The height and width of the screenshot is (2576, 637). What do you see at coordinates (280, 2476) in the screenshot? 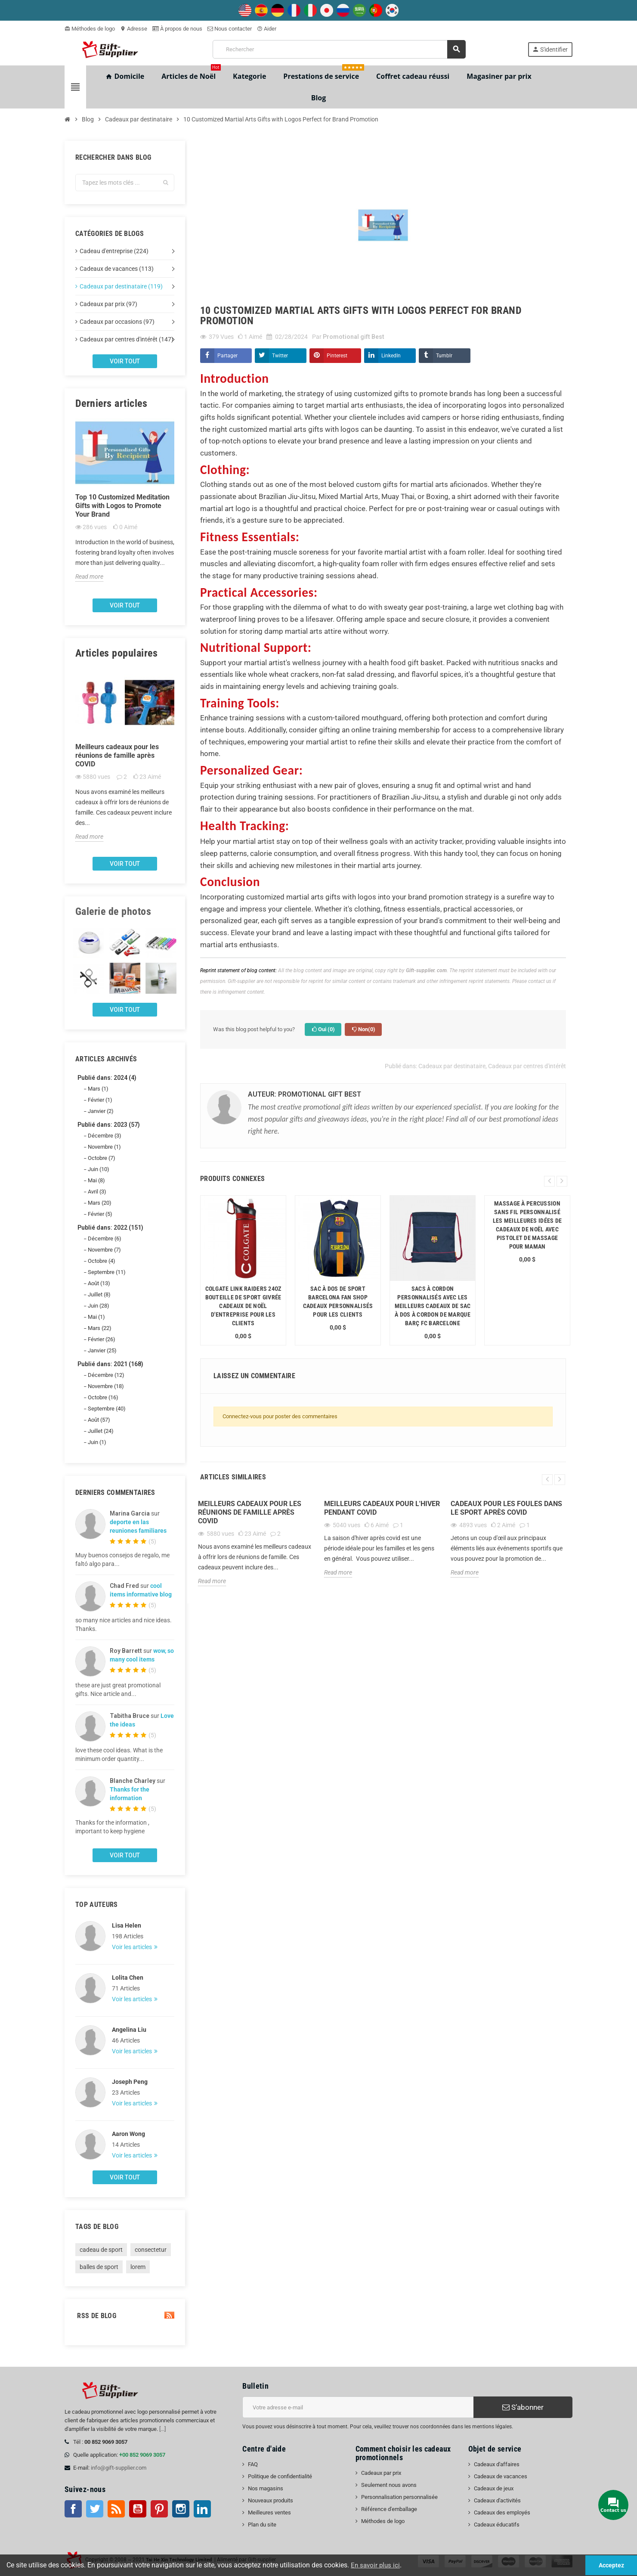
I see `Politique de confidentialité` at bounding box center [280, 2476].